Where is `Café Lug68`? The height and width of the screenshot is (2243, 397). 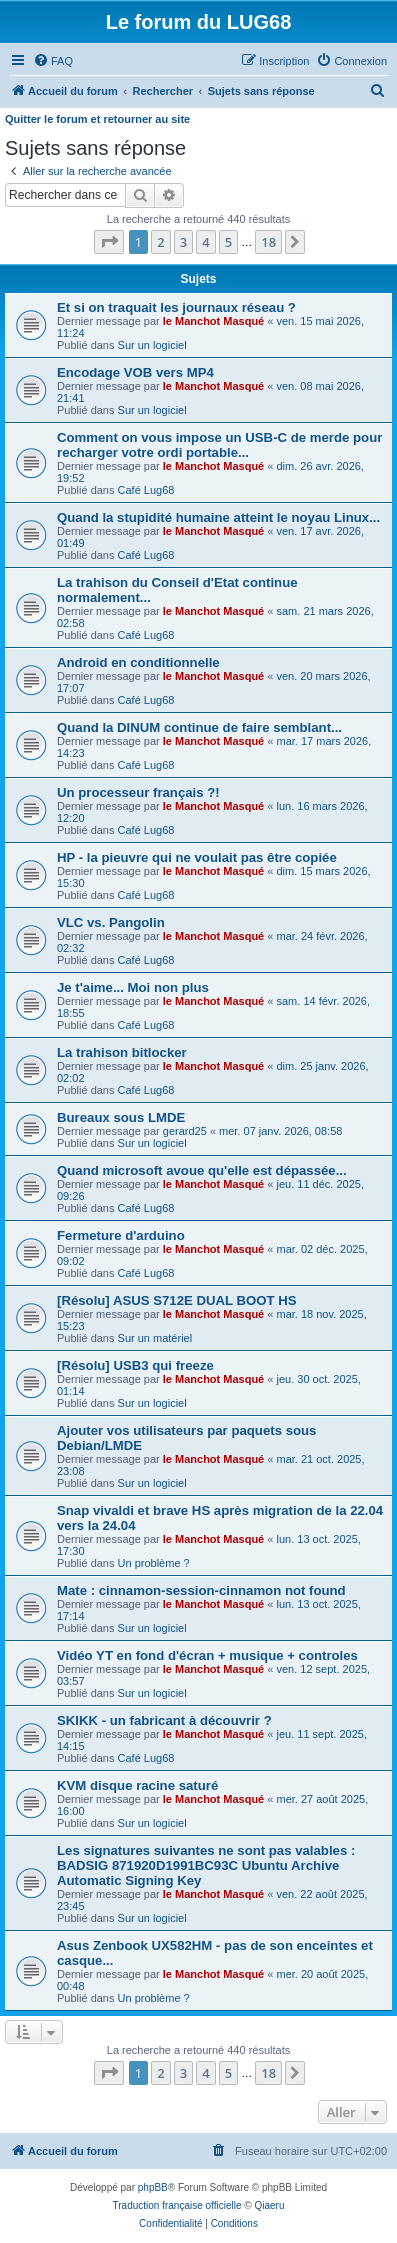
Café Lug68 is located at coordinates (146, 490).